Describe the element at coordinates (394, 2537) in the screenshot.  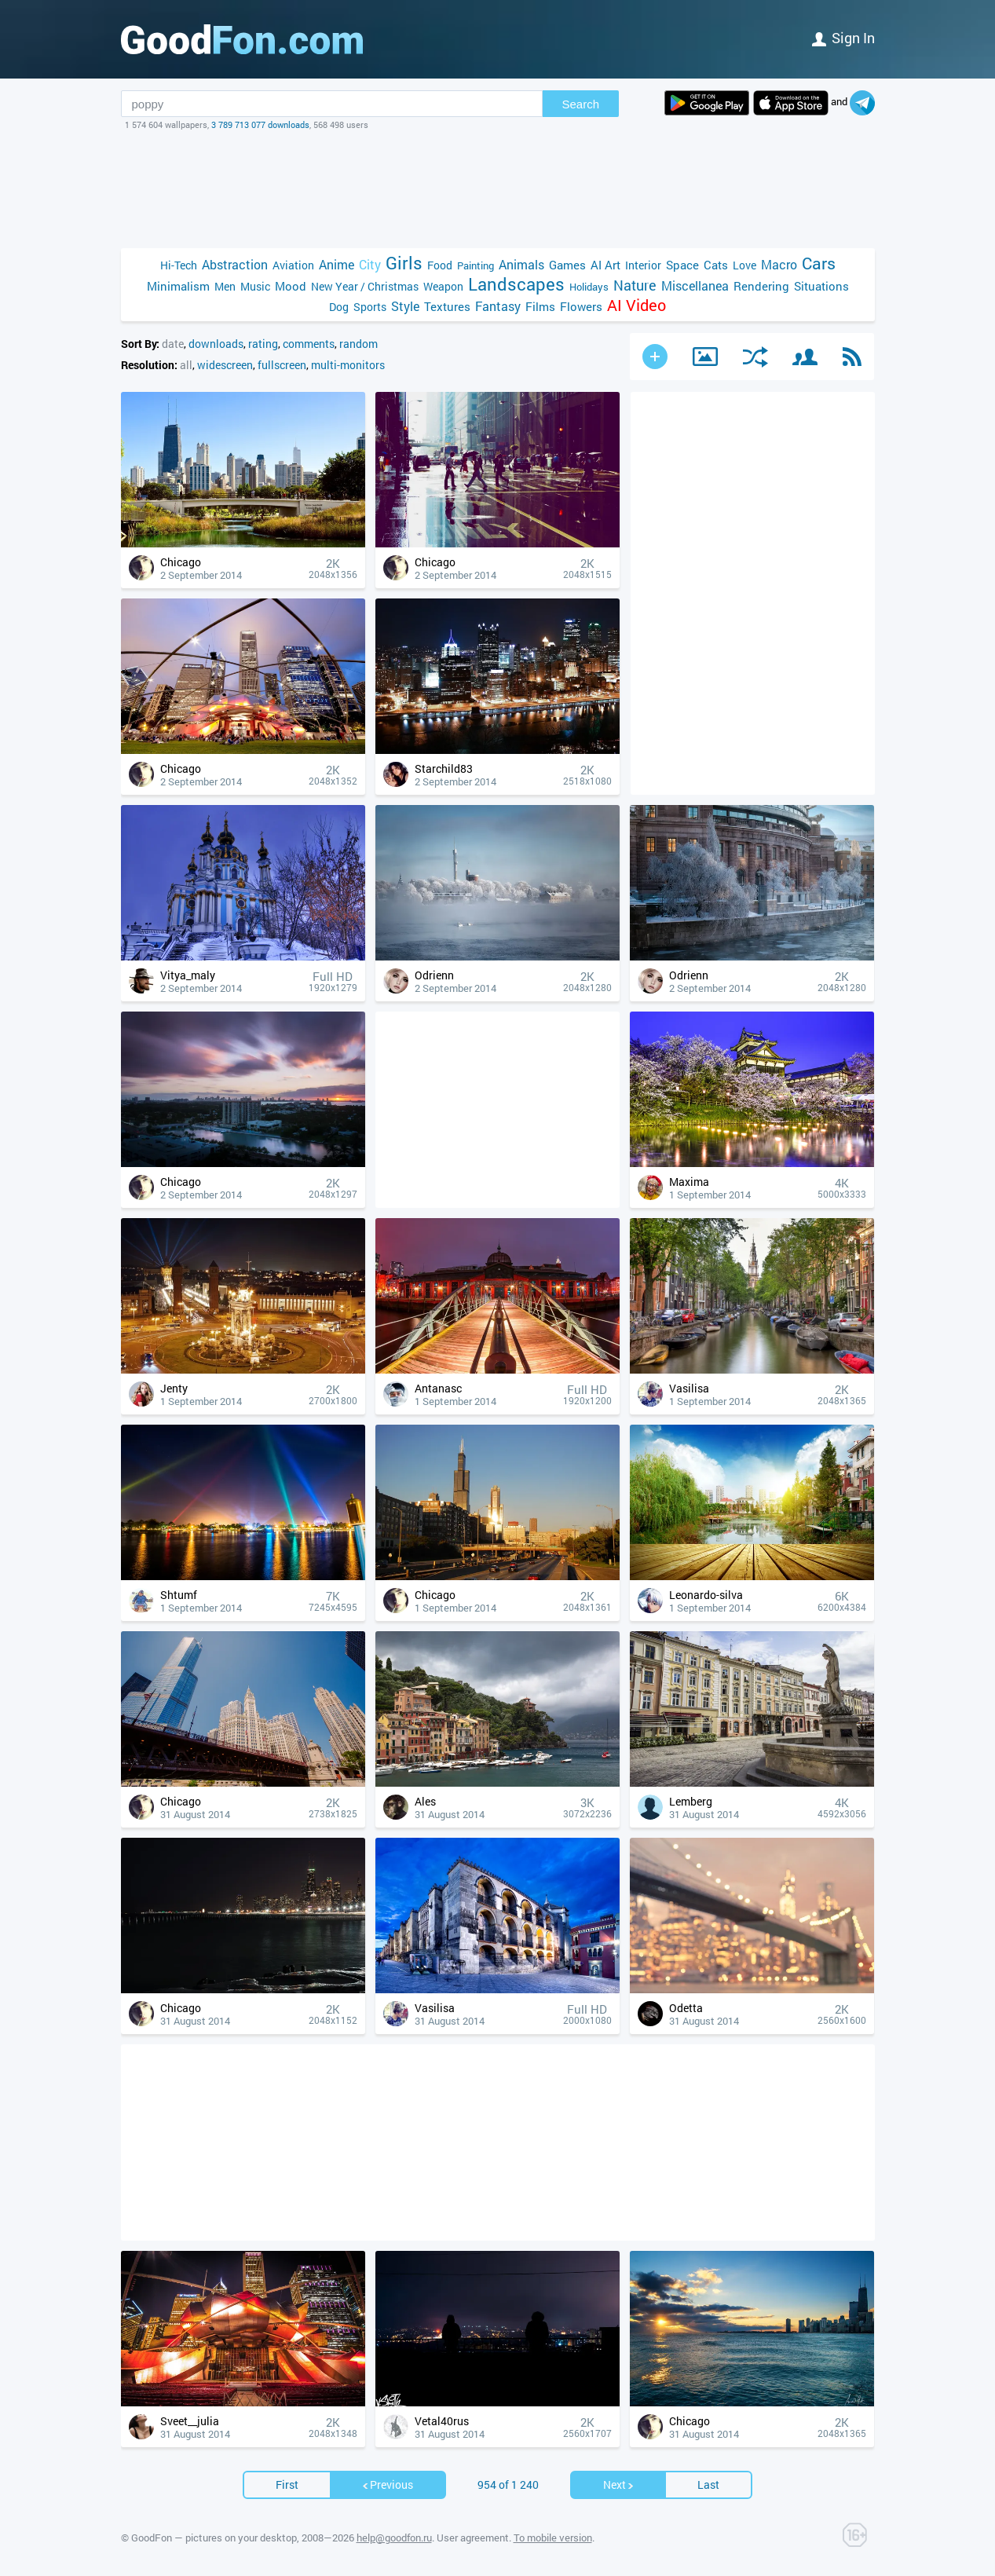
I see `help@goodfon.ru` at that location.